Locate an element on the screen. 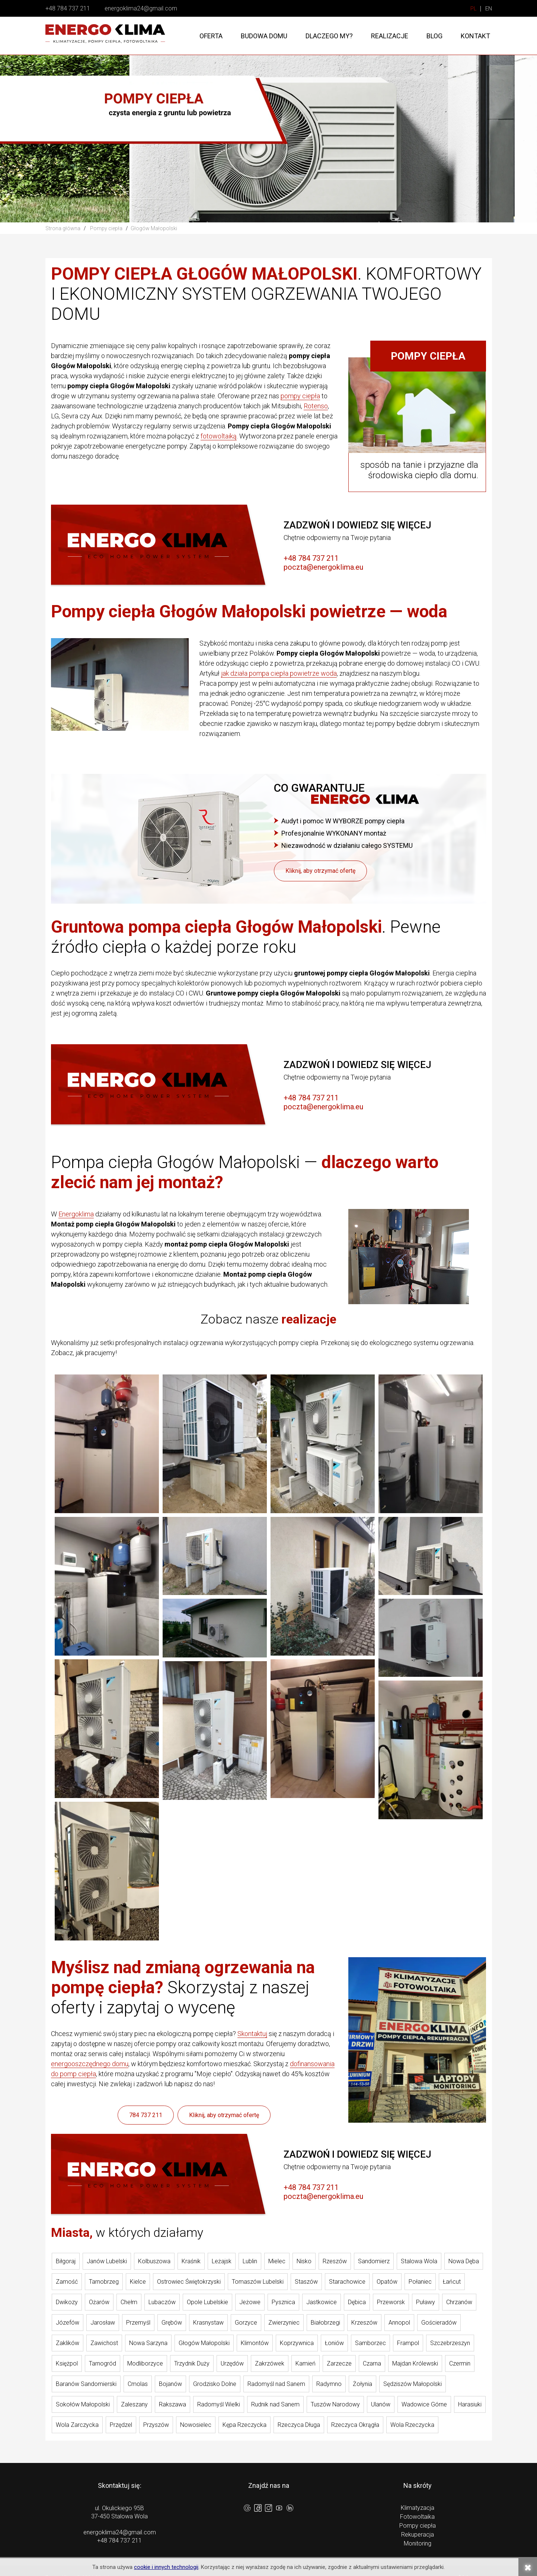 This screenshot has width=537, height=2576. Rzeczyca Długa is located at coordinates (299, 2424).